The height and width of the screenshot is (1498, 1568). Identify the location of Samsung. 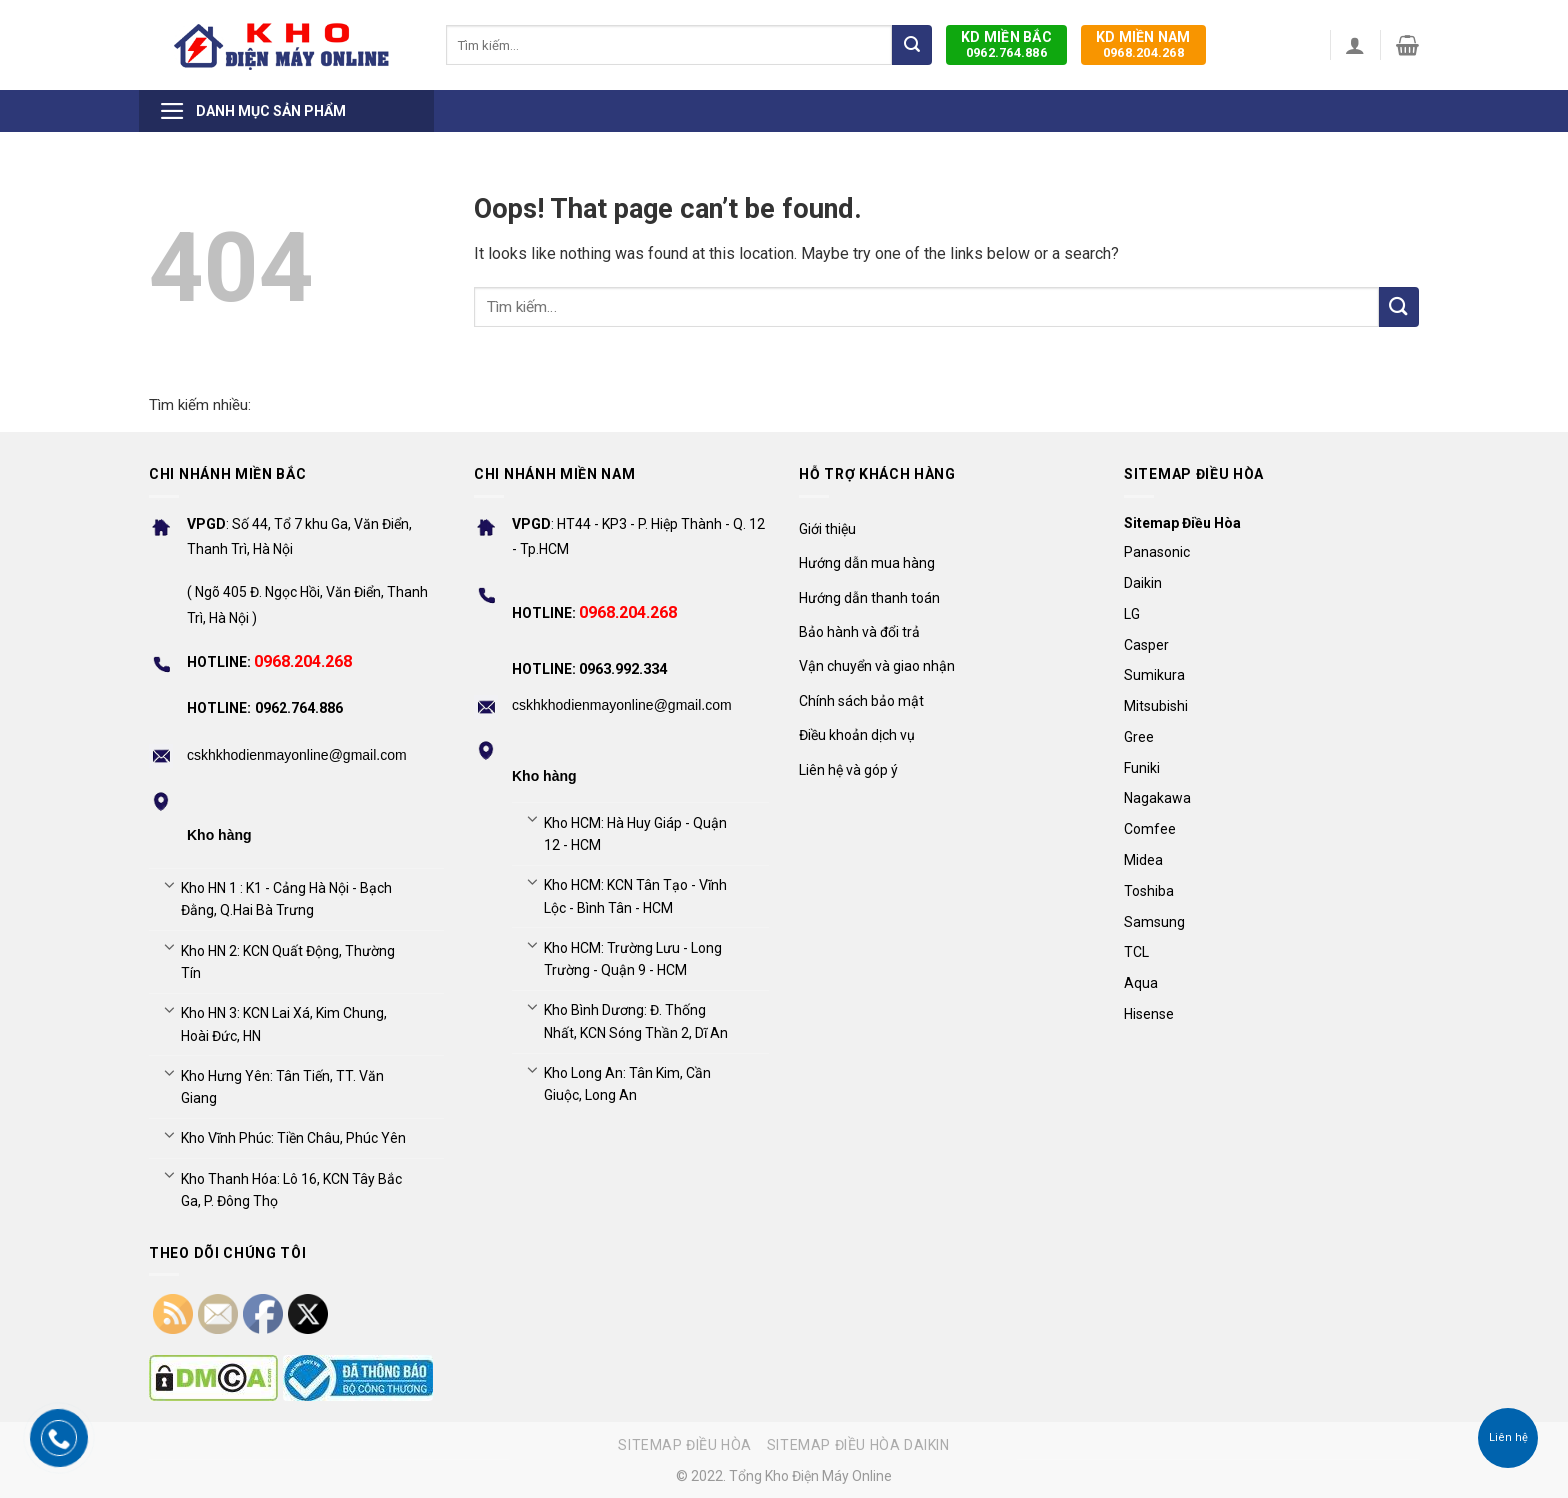
(1154, 922).